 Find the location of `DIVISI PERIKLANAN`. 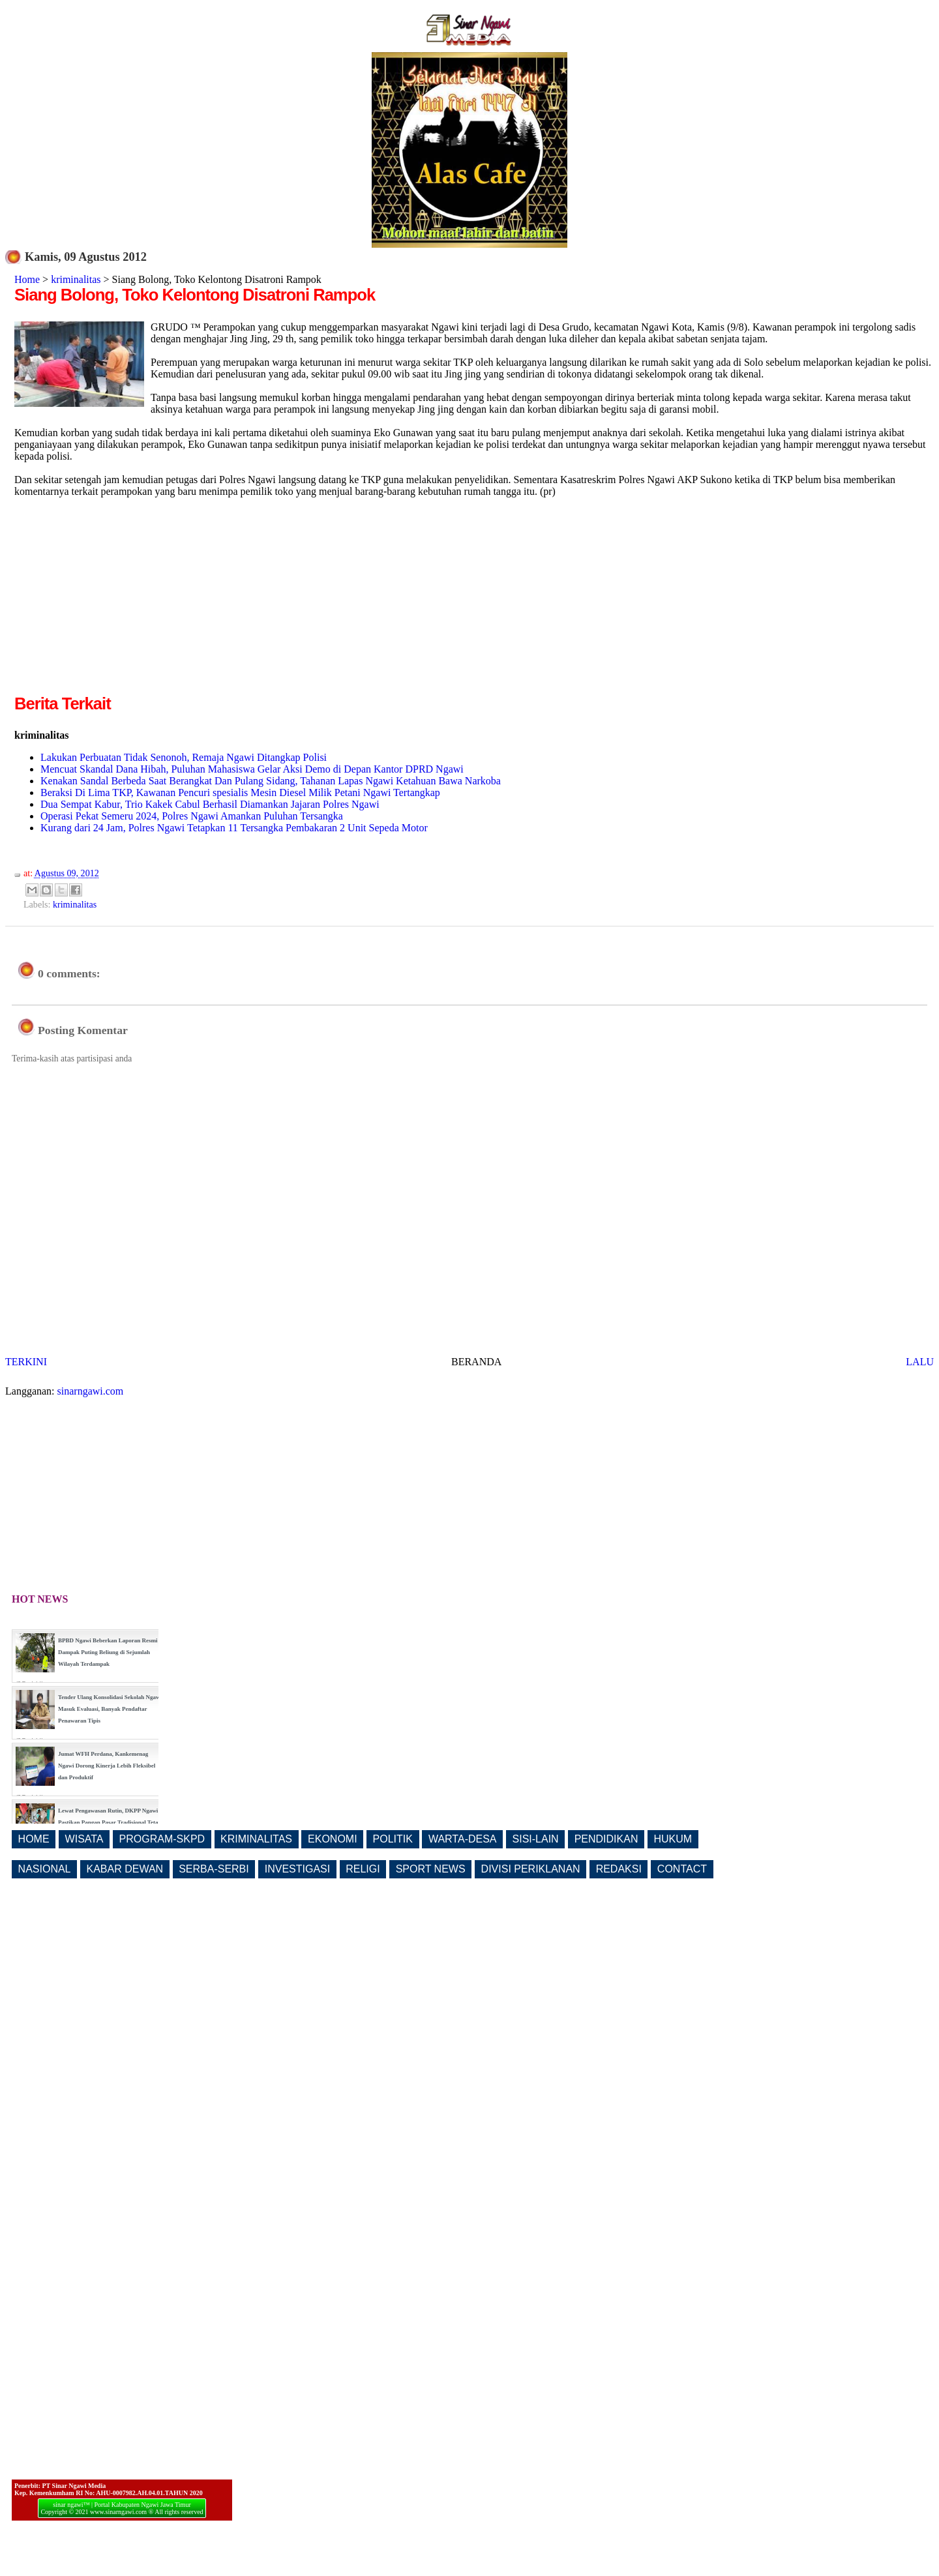

DIVISI PERIKLANAN is located at coordinates (530, 1868).